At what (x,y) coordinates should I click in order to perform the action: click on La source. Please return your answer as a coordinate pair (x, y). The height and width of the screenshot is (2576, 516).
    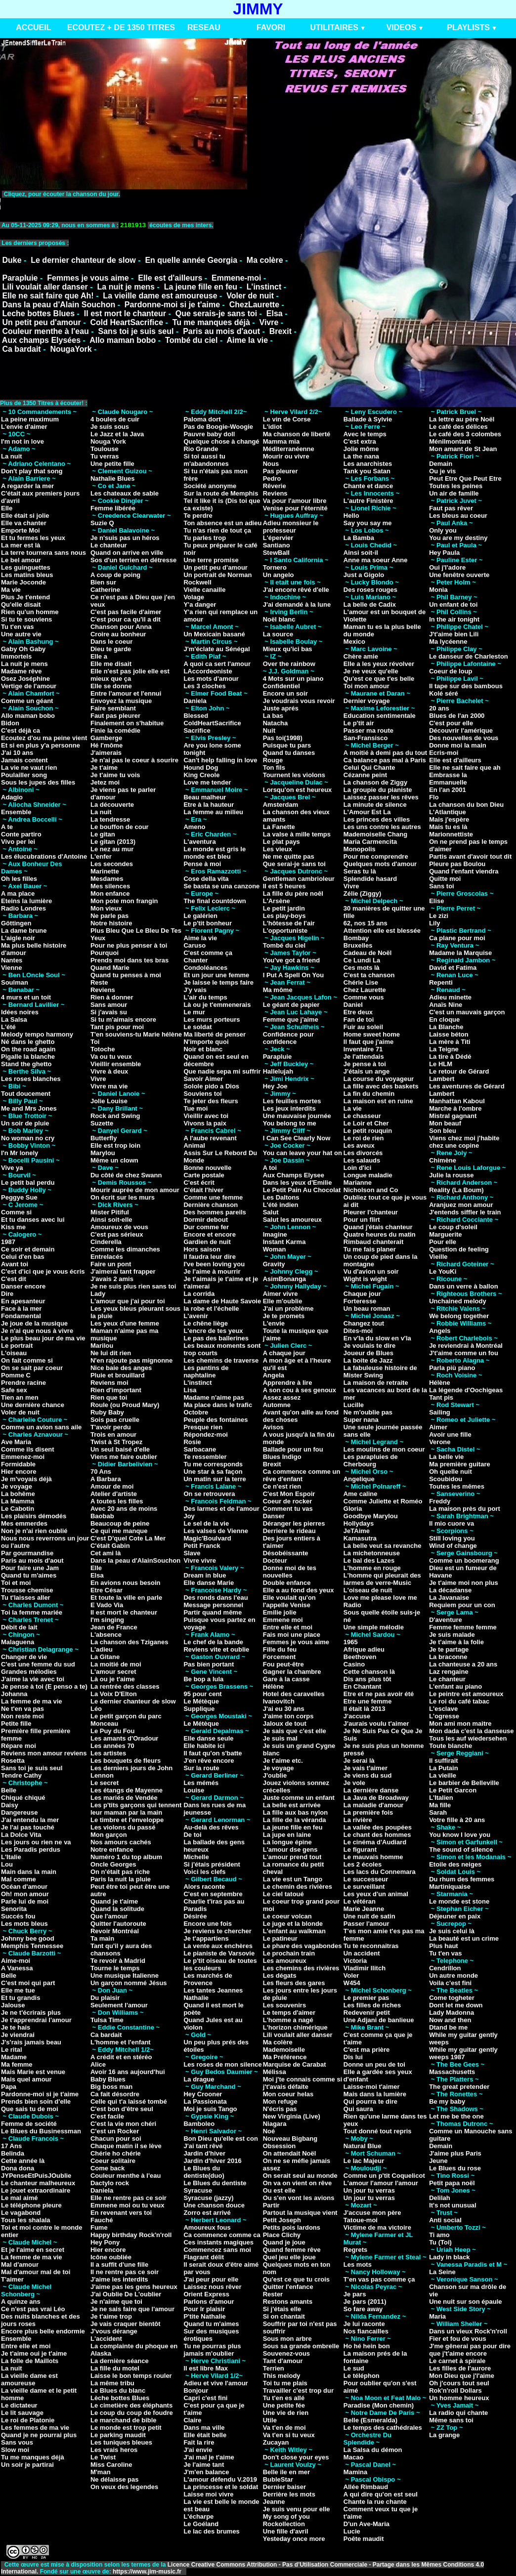
    Looking at the image, I should click on (278, 634).